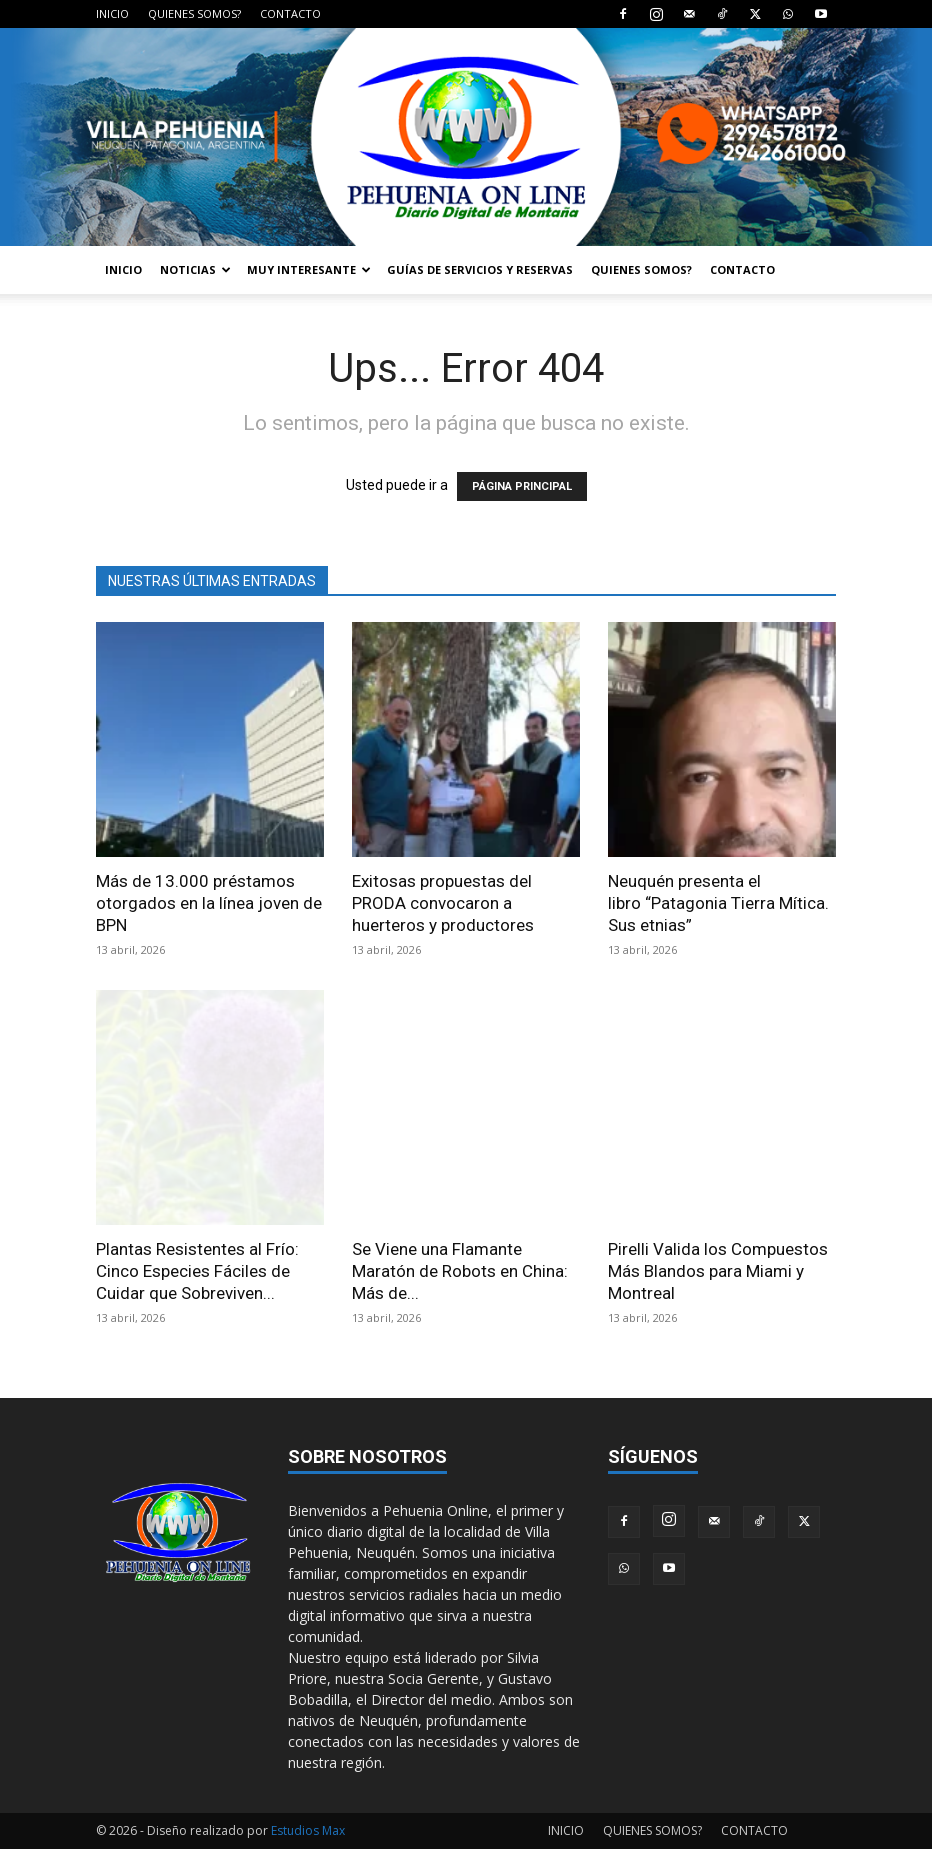 The height and width of the screenshot is (1849, 932). Describe the element at coordinates (209, 903) in the screenshot. I see `Más de 13.000 préstamos otorgados en la línea joven de BPN` at that location.